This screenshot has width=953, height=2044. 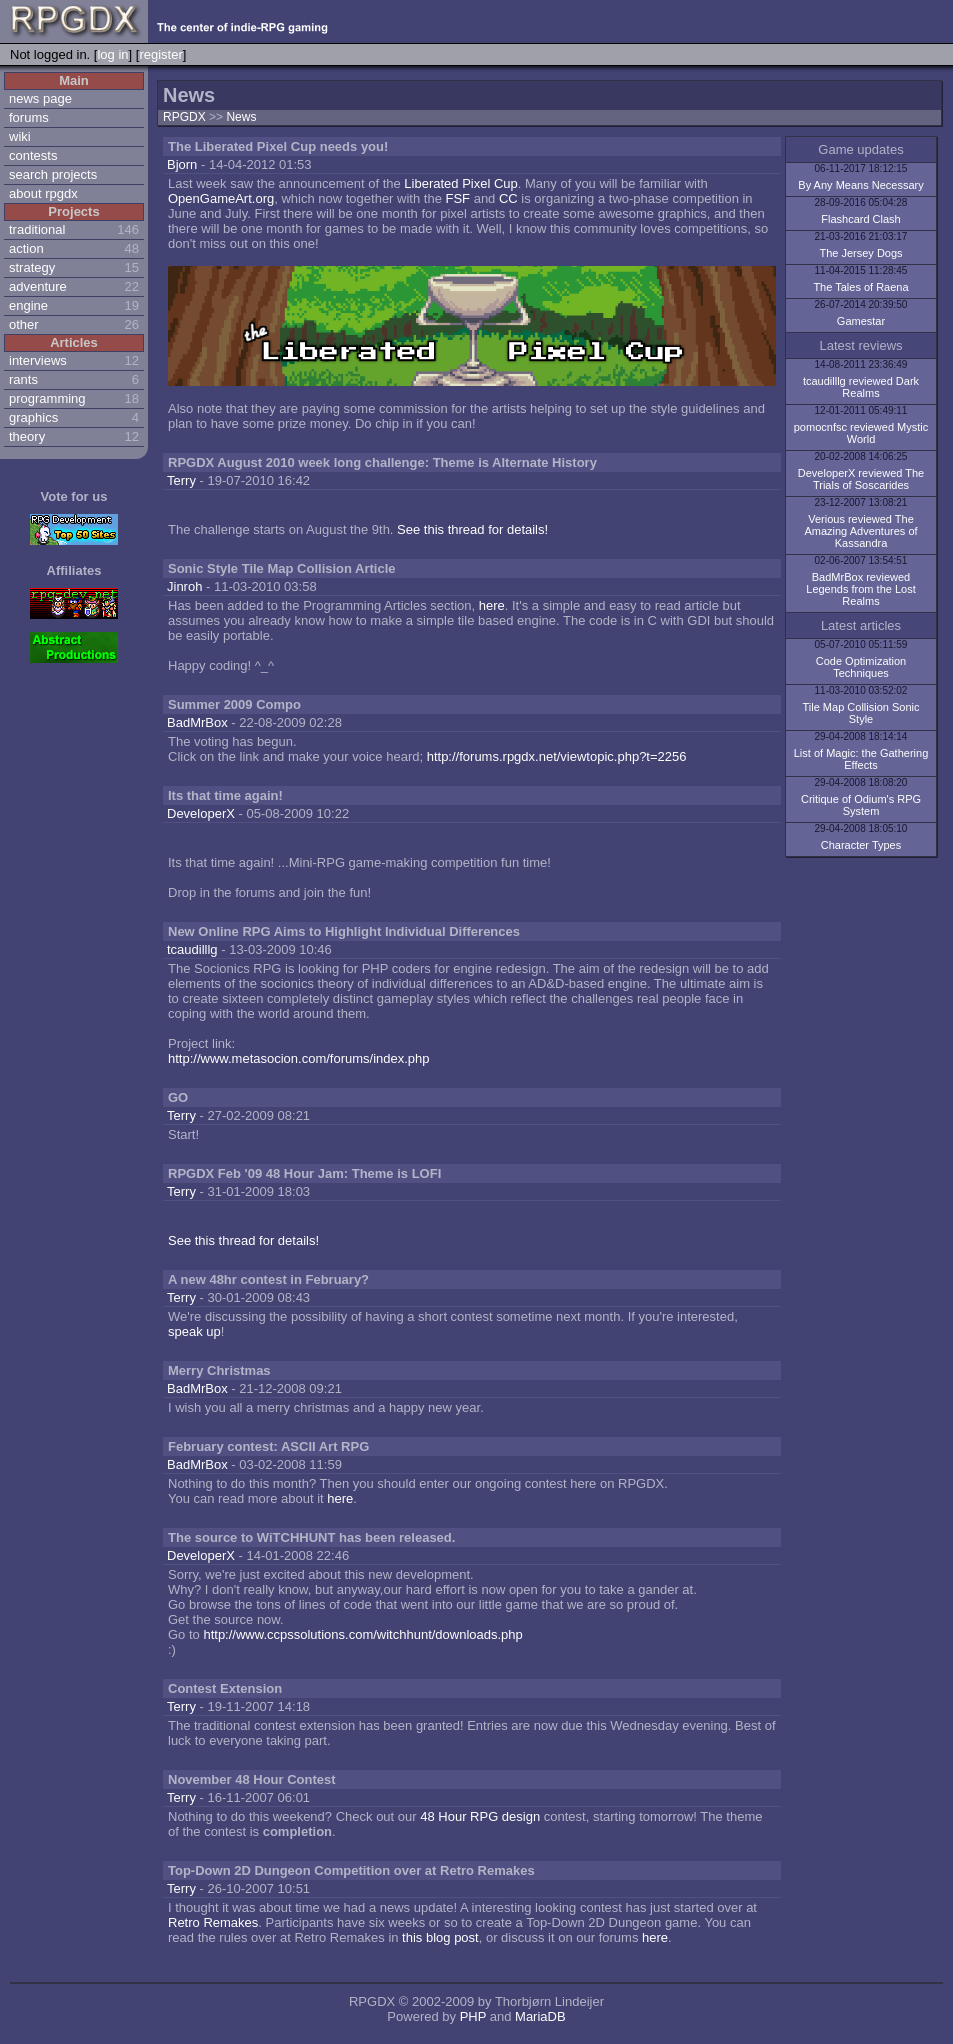 I want to click on Verious reviewed The Amazing Adventures of Kassandra, so click(x=860, y=531).